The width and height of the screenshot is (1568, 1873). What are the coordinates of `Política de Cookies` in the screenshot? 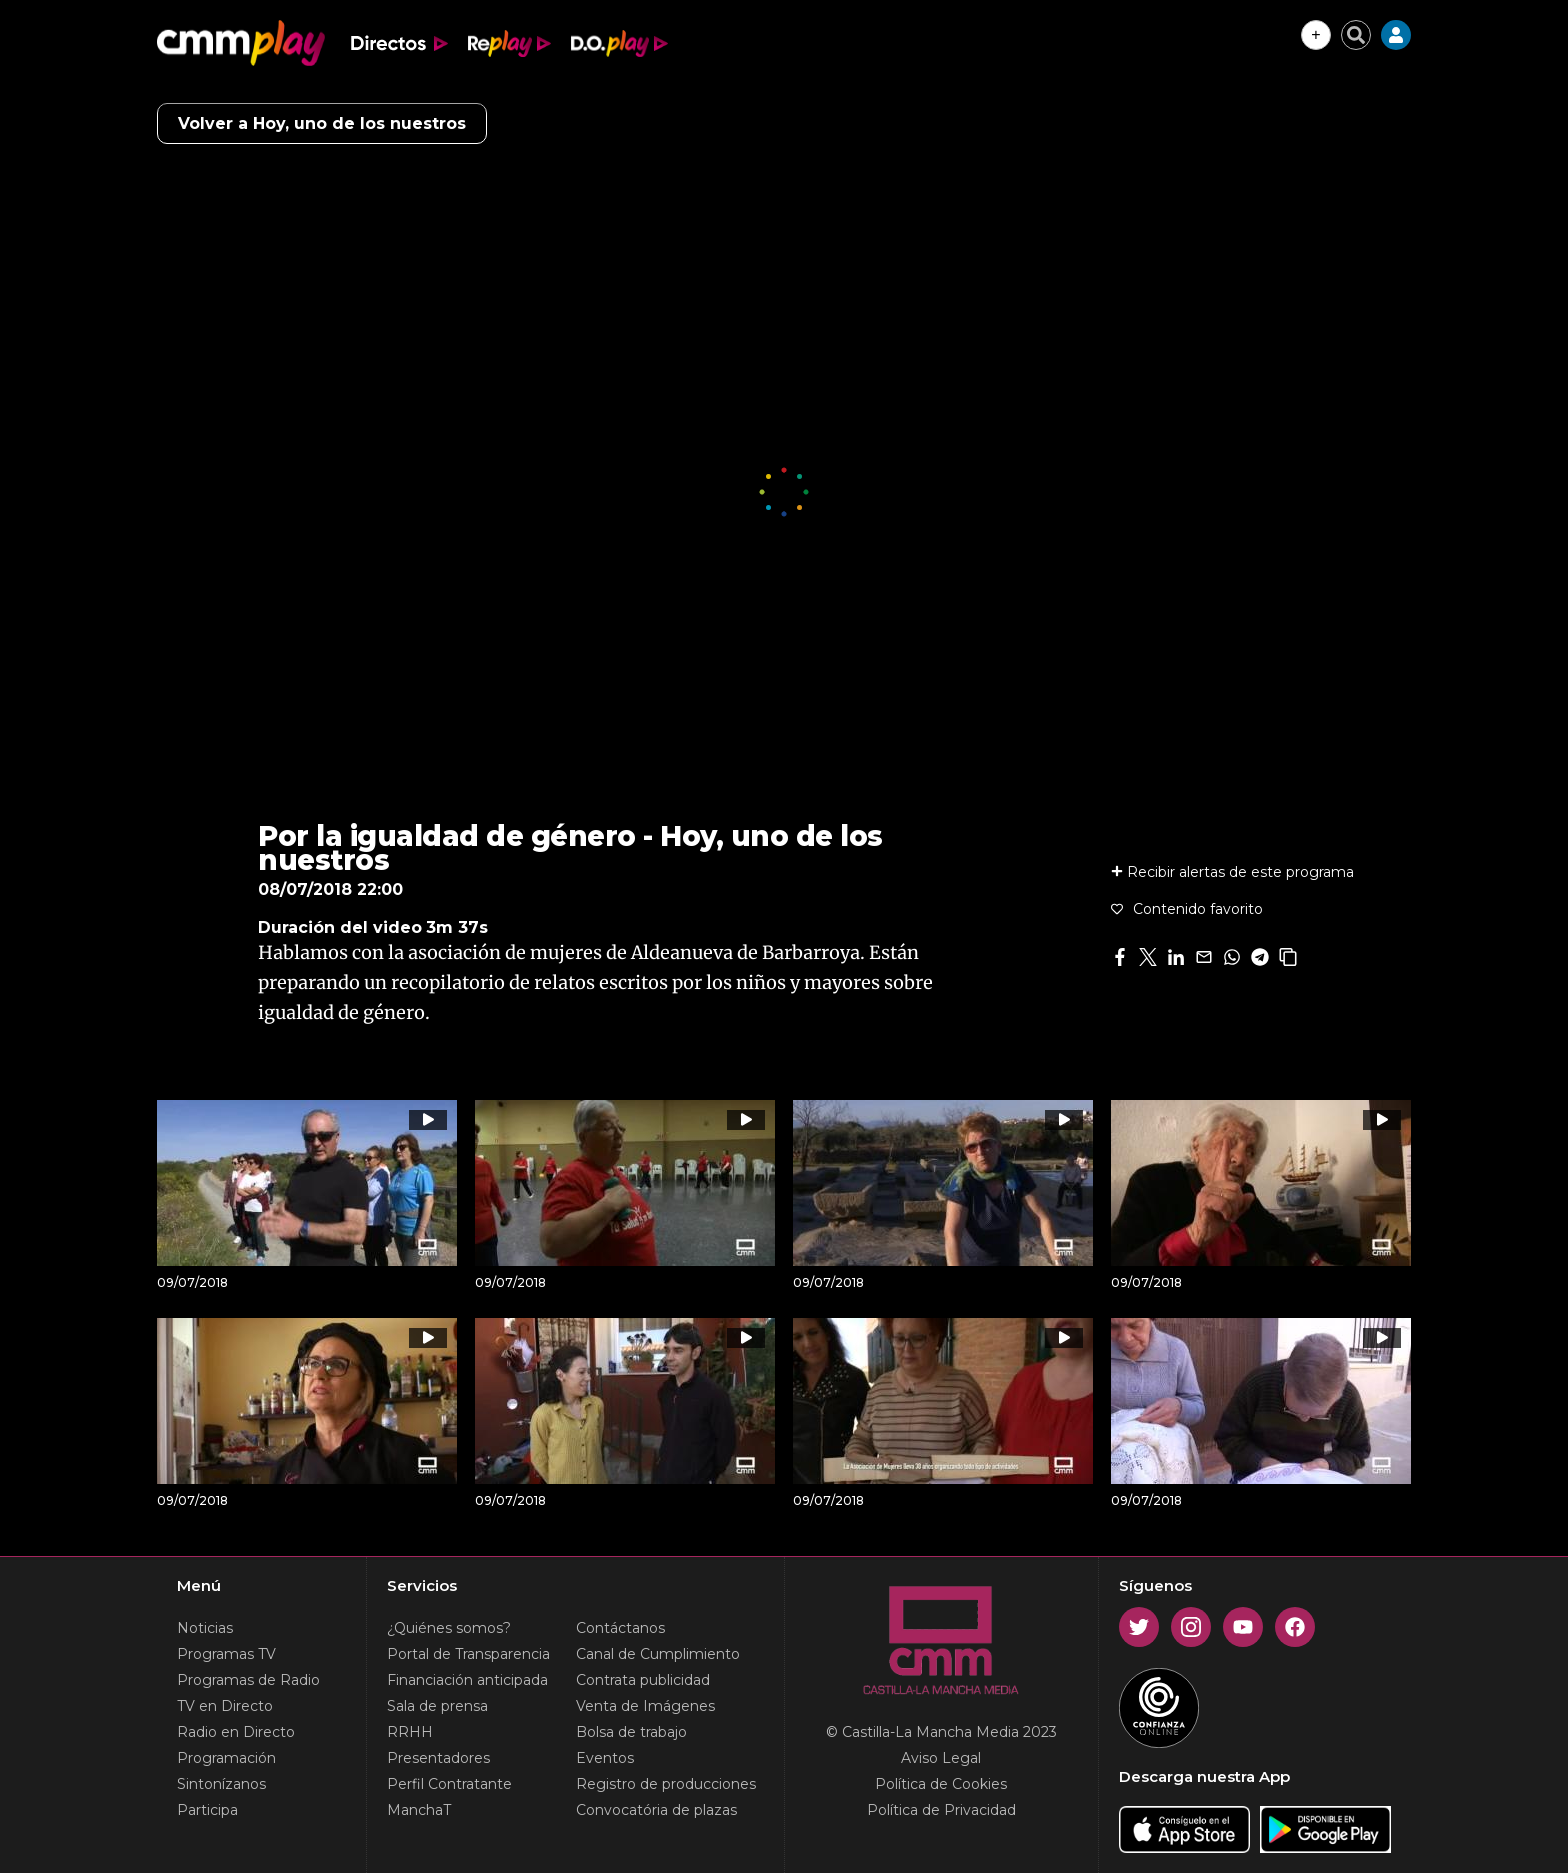 It's located at (941, 1784).